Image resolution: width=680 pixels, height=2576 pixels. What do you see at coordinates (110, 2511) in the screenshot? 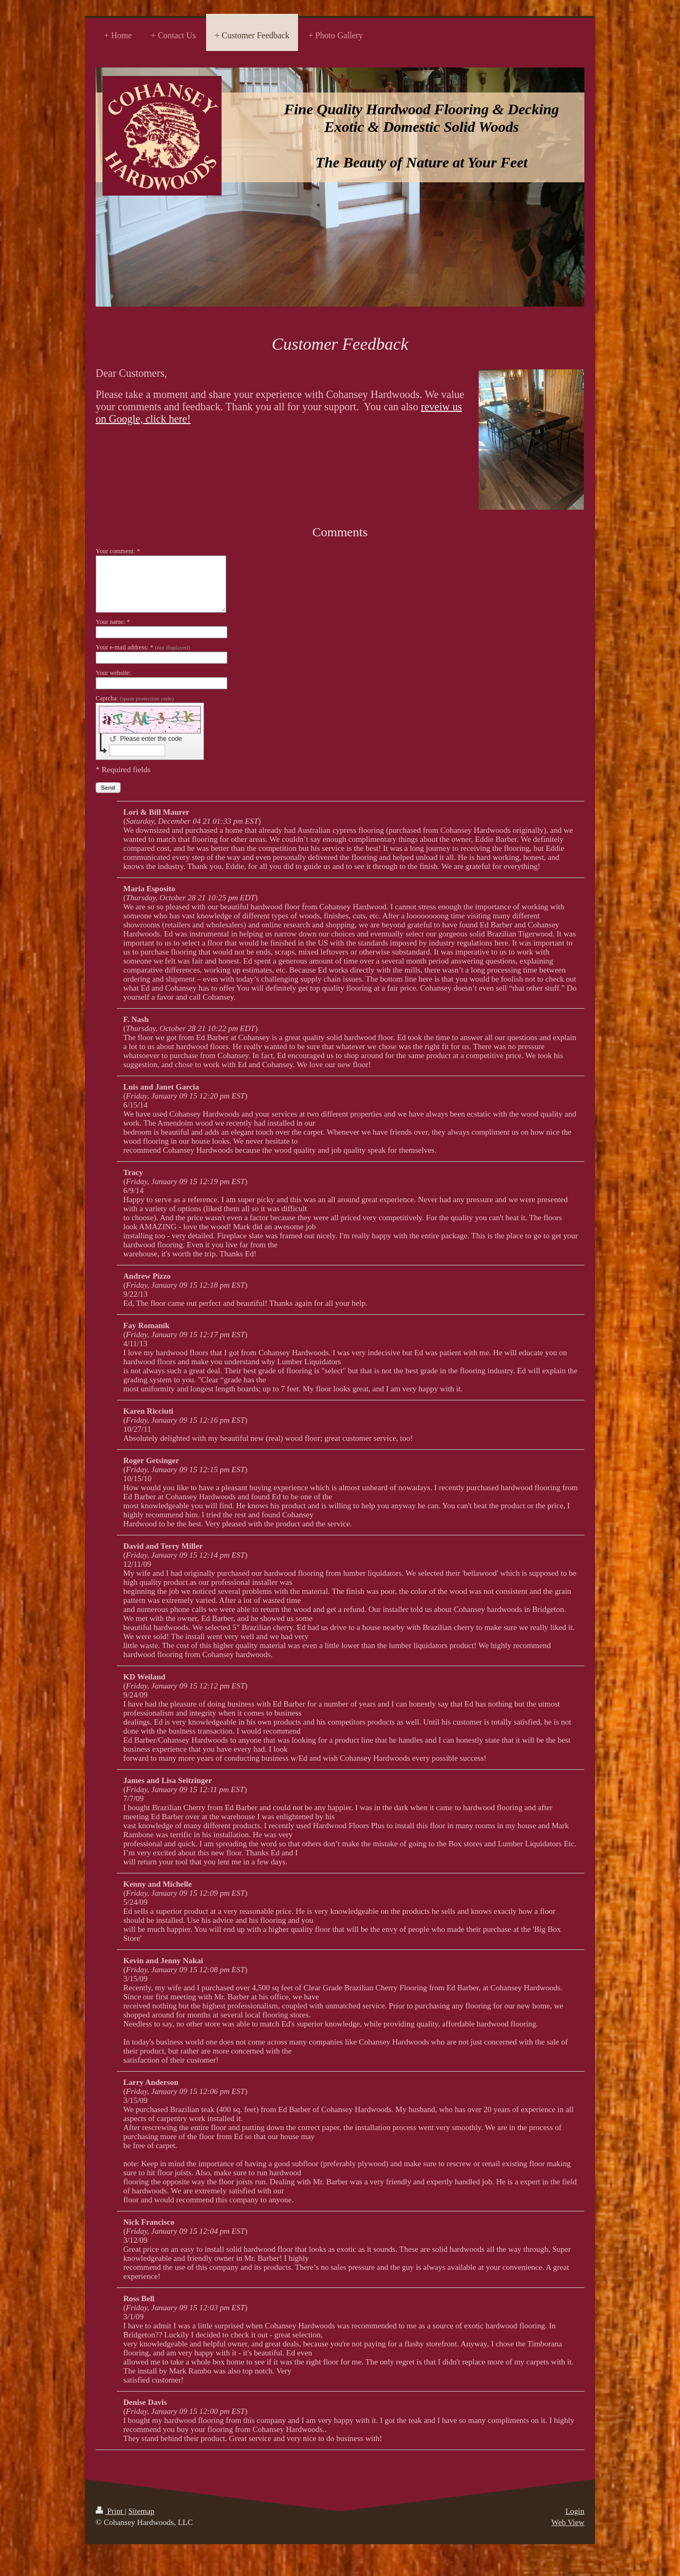
I see `Print` at bounding box center [110, 2511].